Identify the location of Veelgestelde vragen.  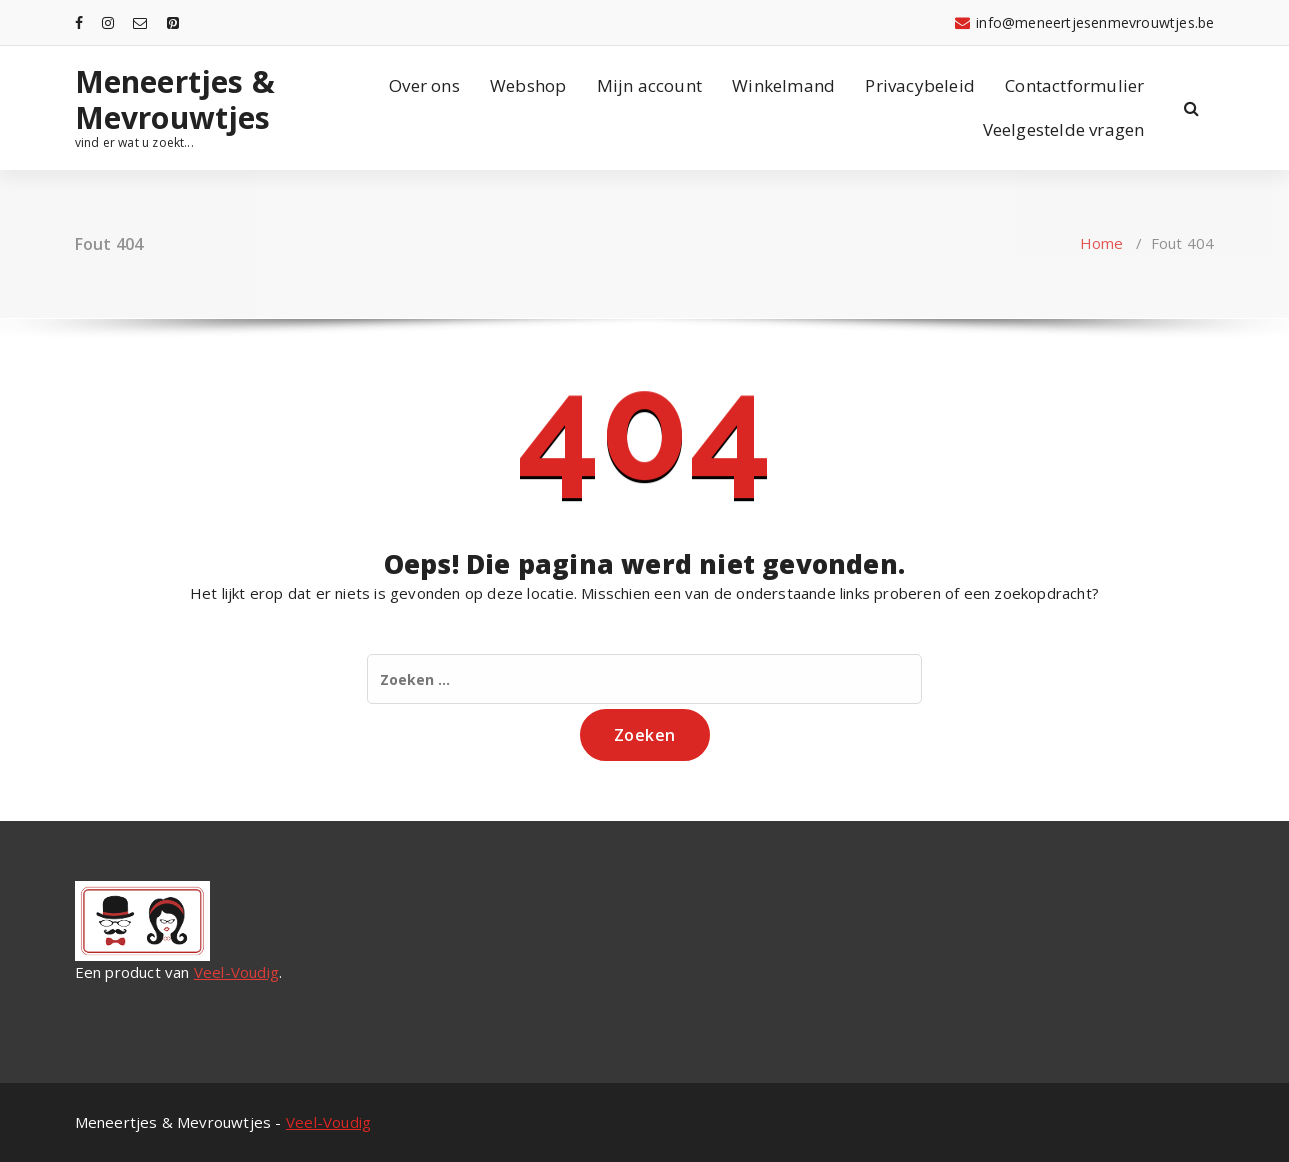
(1064, 129).